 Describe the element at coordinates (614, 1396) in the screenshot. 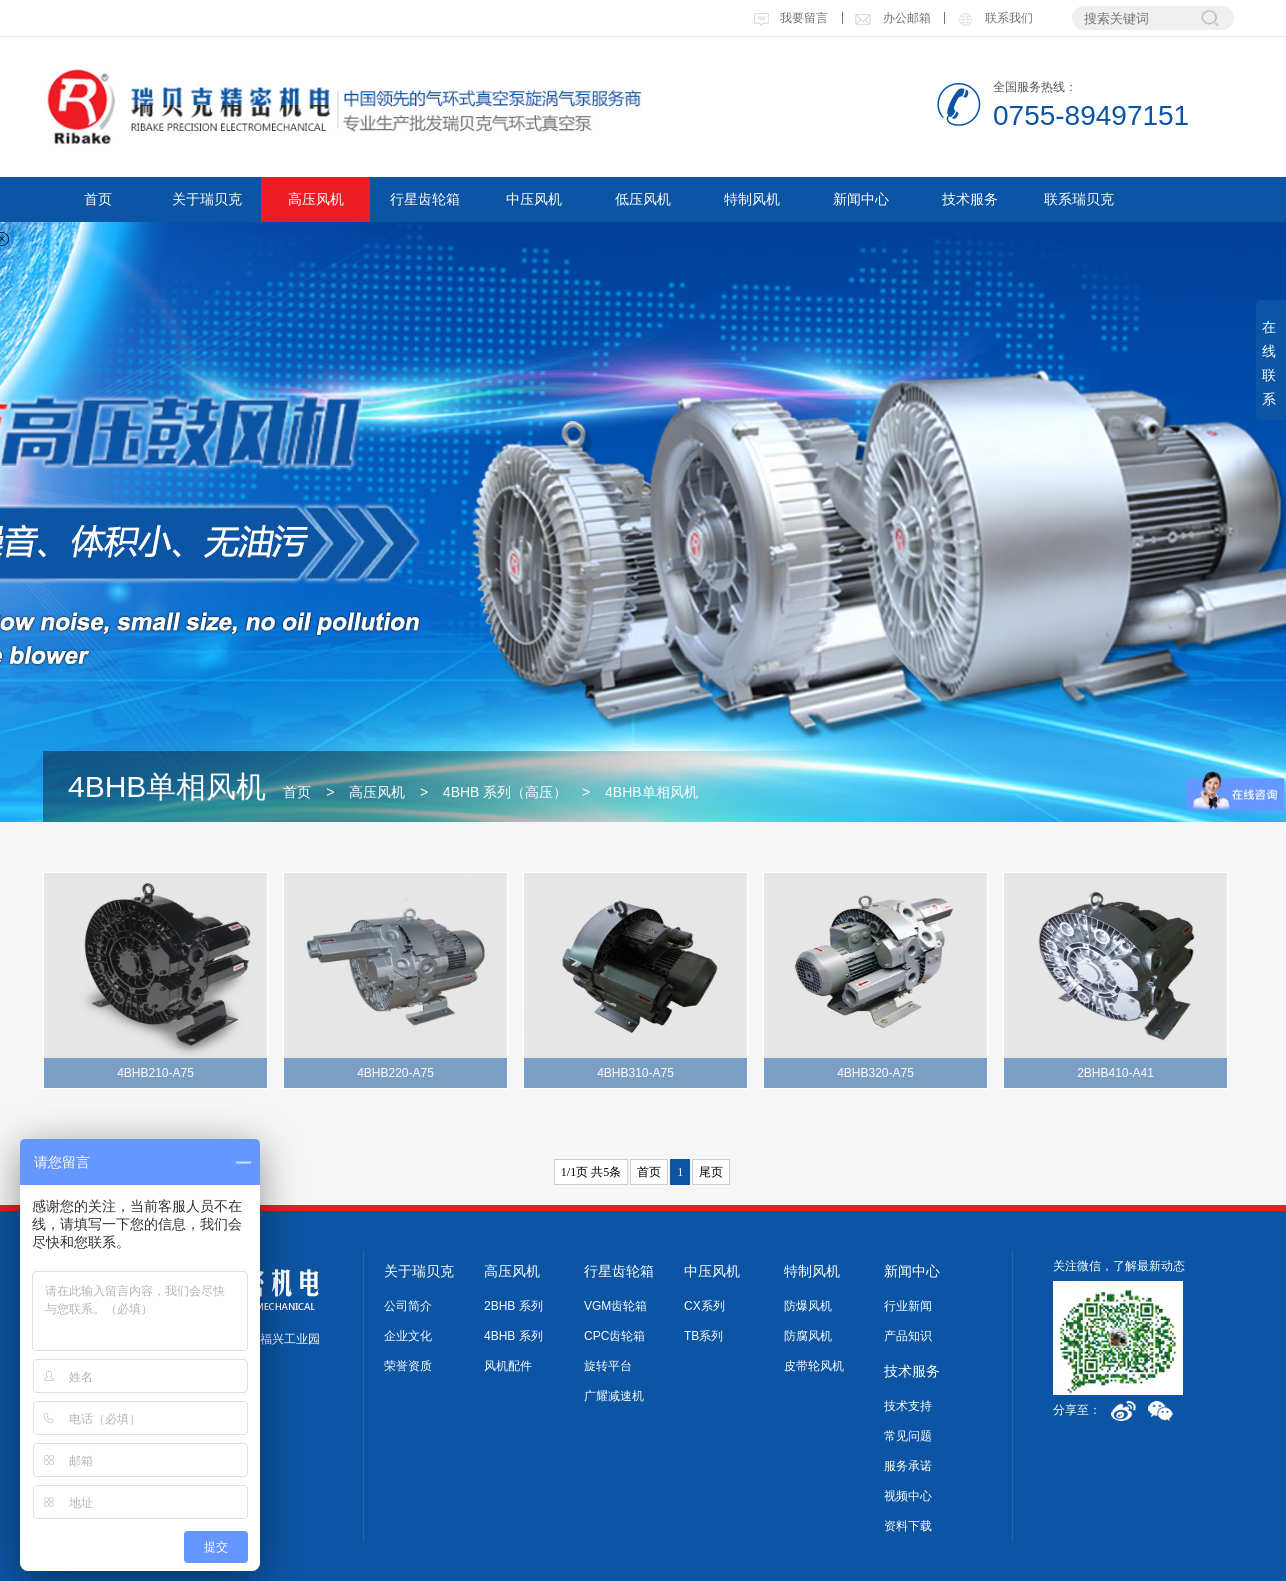

I see `广耀减速机` at that location.